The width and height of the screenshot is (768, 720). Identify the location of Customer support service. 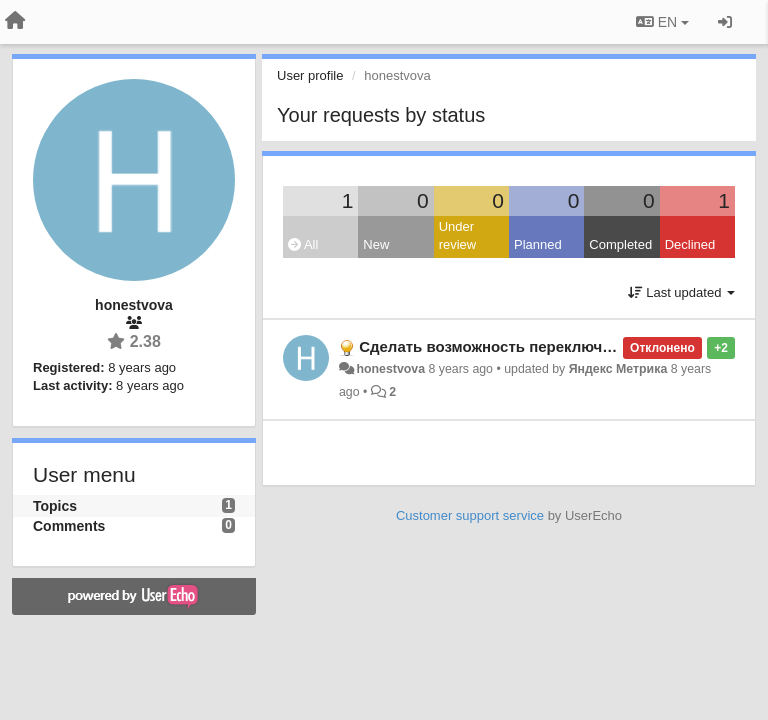
(470, 515).